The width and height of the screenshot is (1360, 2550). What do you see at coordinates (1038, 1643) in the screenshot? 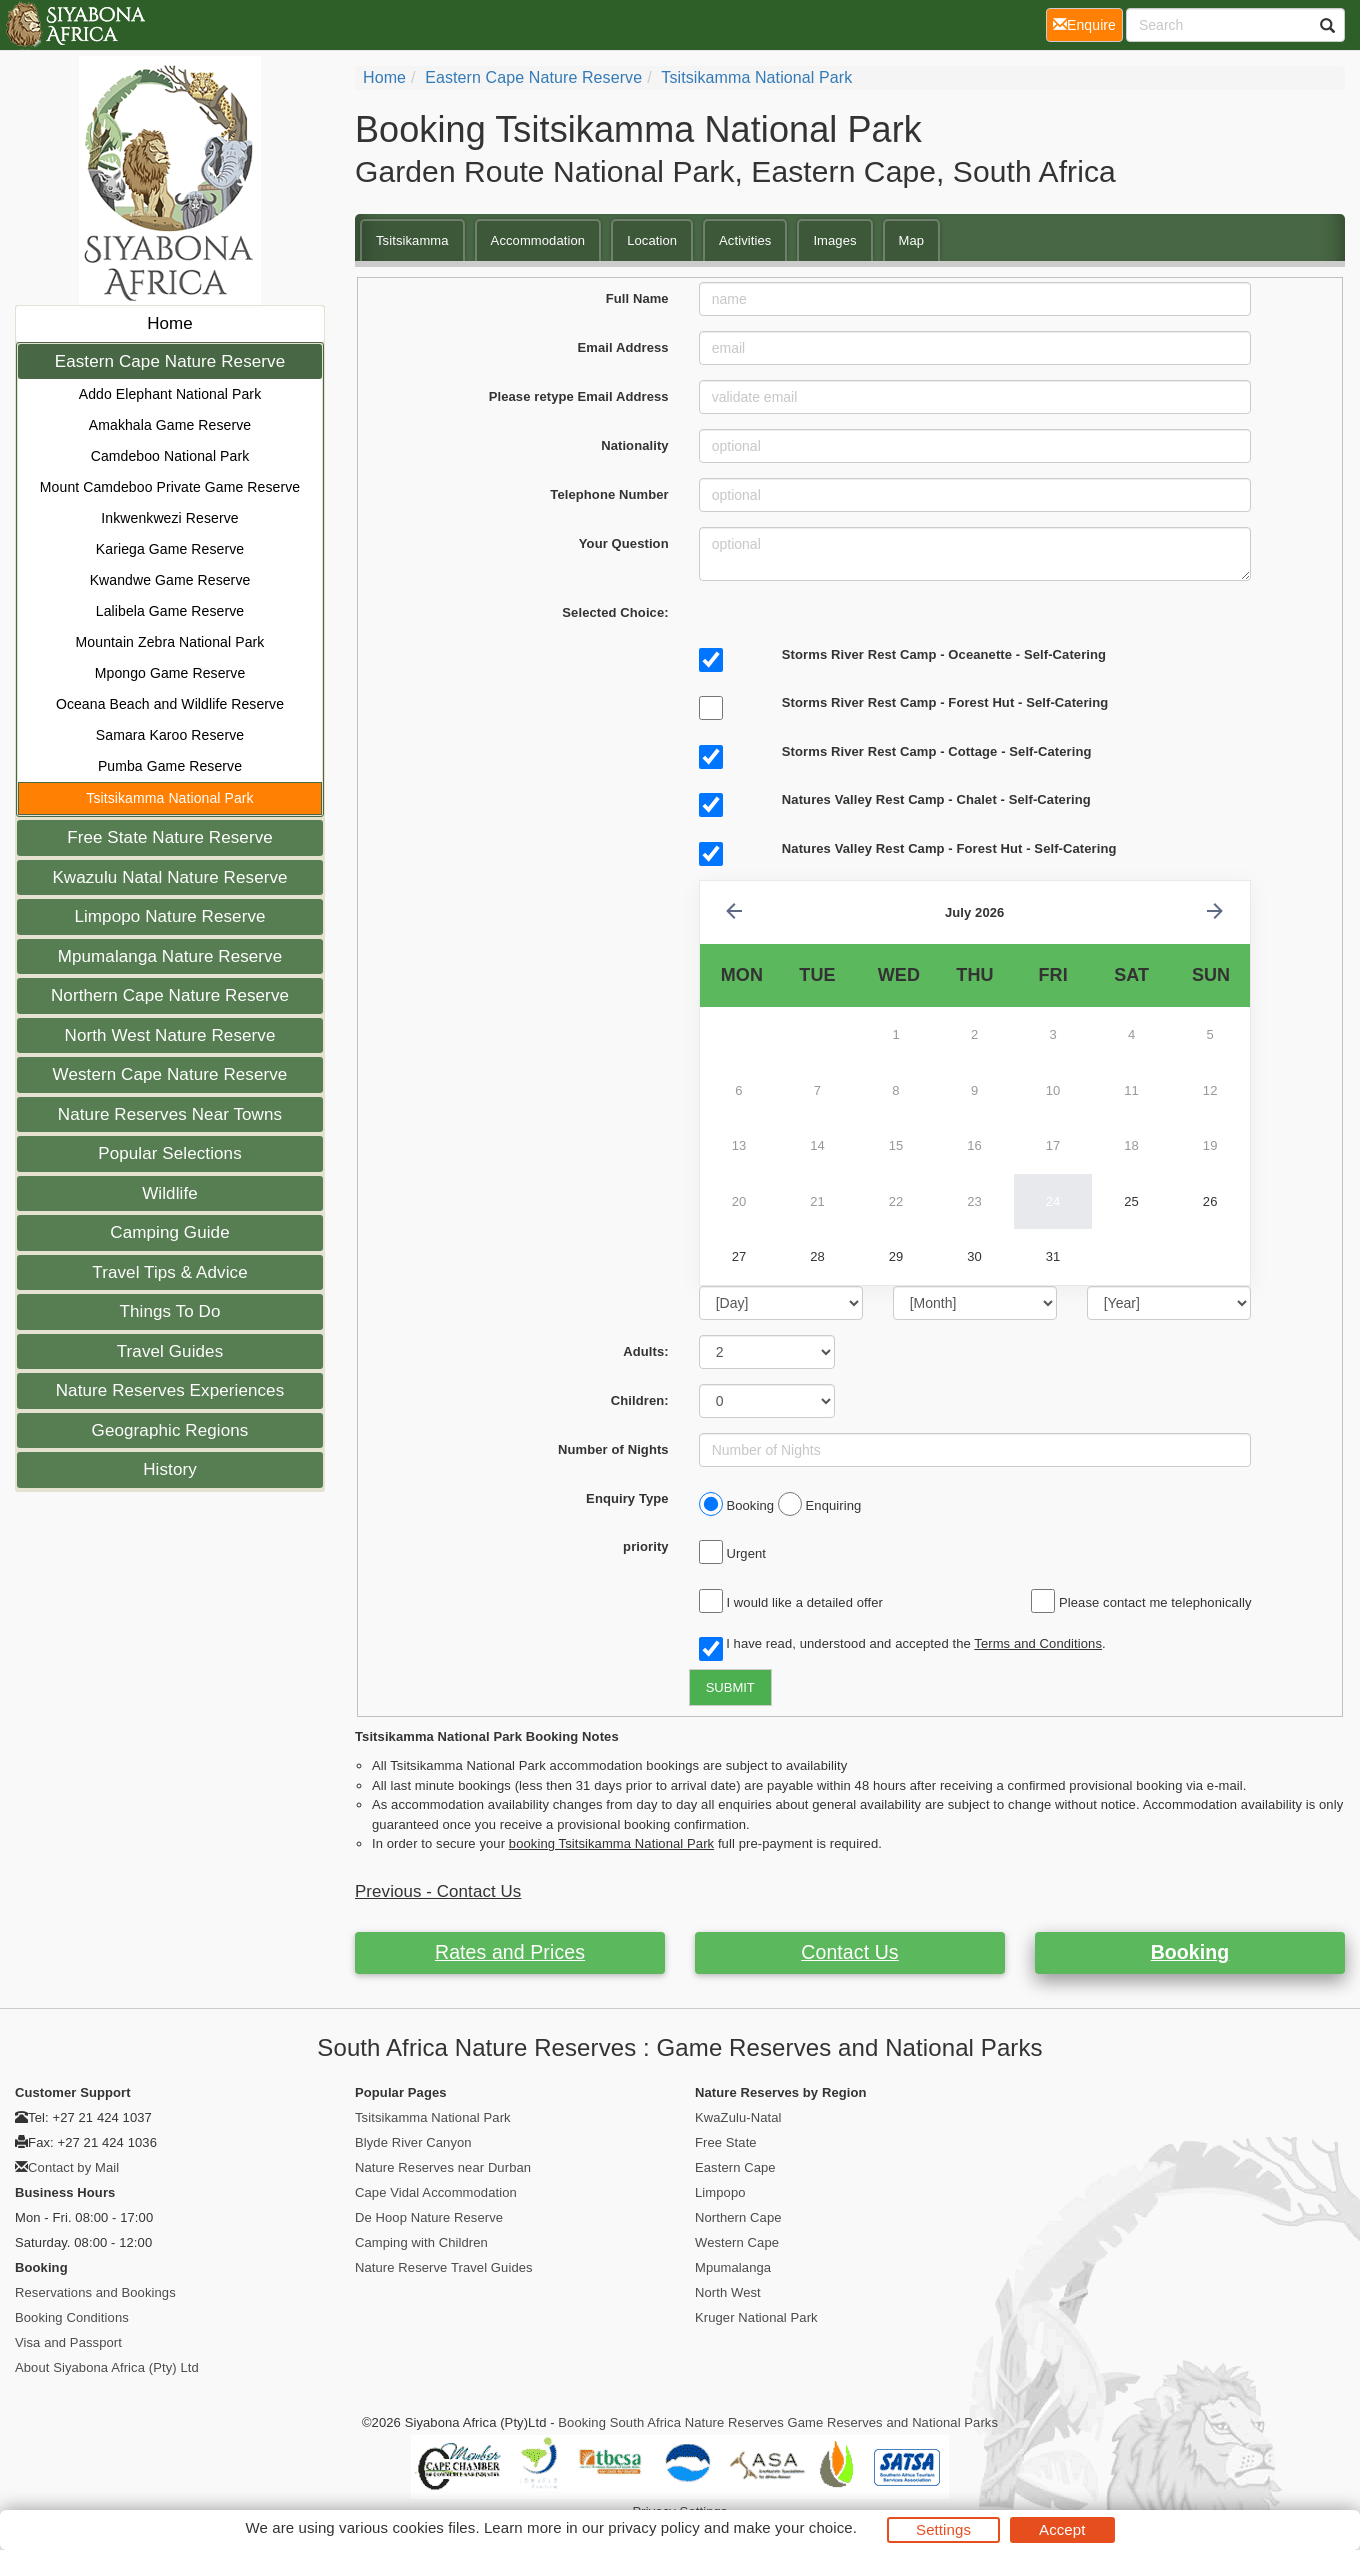
I see `Terms and Conditions` at bounding box center [1038, 1643].